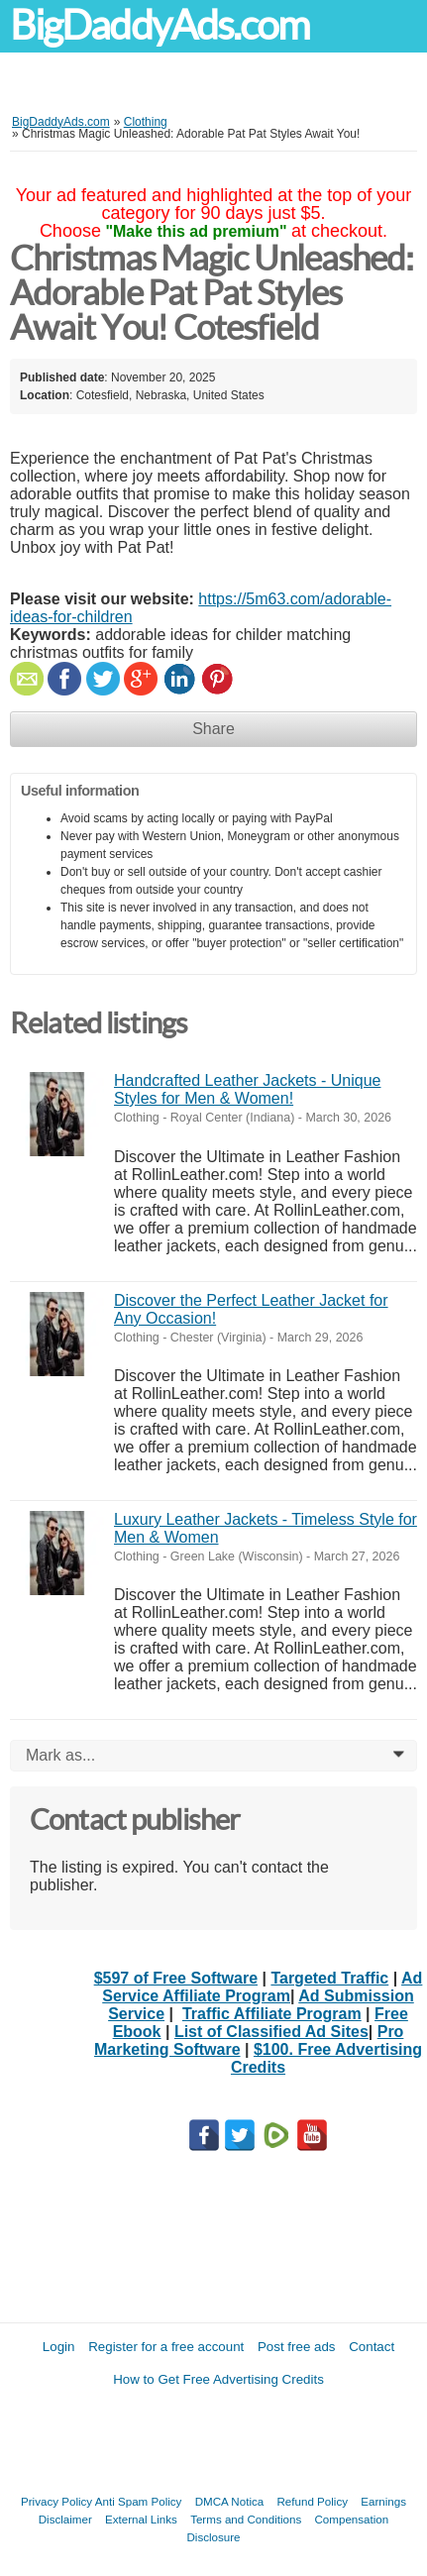  Describe the element at coordinates (371, 2346) in the screenshot. I see `Contact` at that location.